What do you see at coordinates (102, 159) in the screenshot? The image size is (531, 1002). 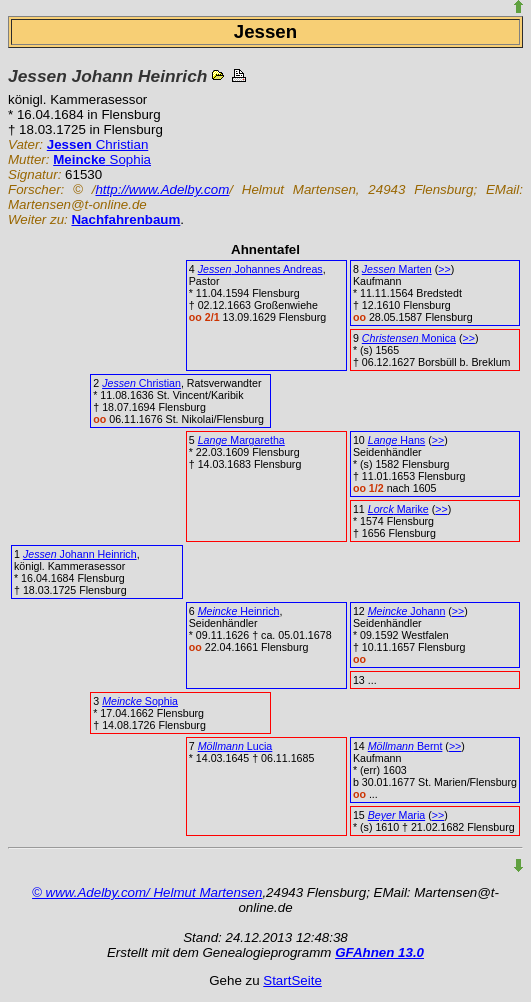 I see `Sophia` at bounding box center [102, 159].